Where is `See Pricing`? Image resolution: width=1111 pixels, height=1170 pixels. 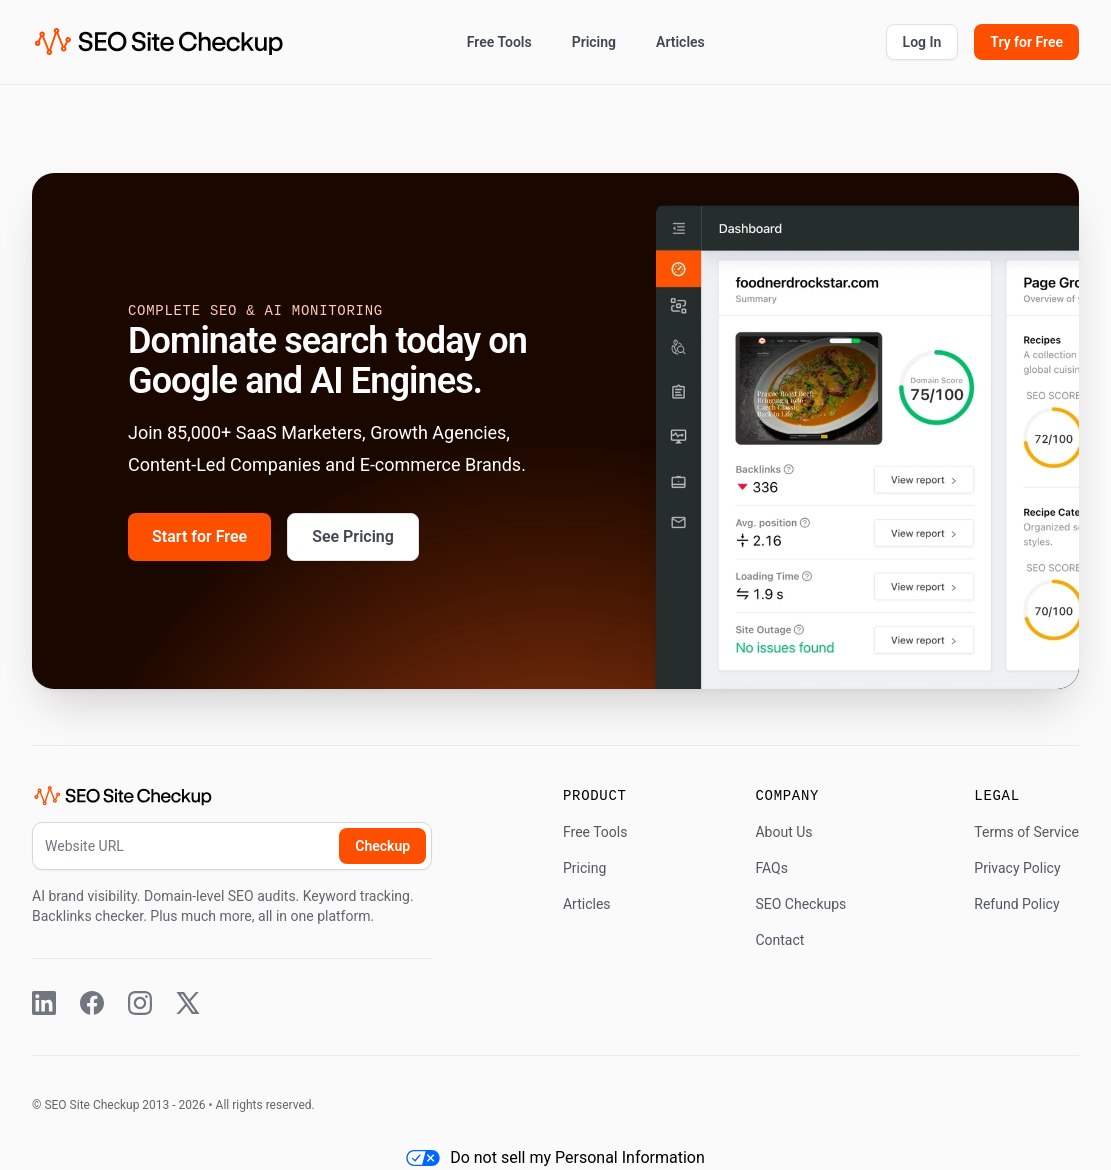
See Pricing is located at coordinates (353, 536).